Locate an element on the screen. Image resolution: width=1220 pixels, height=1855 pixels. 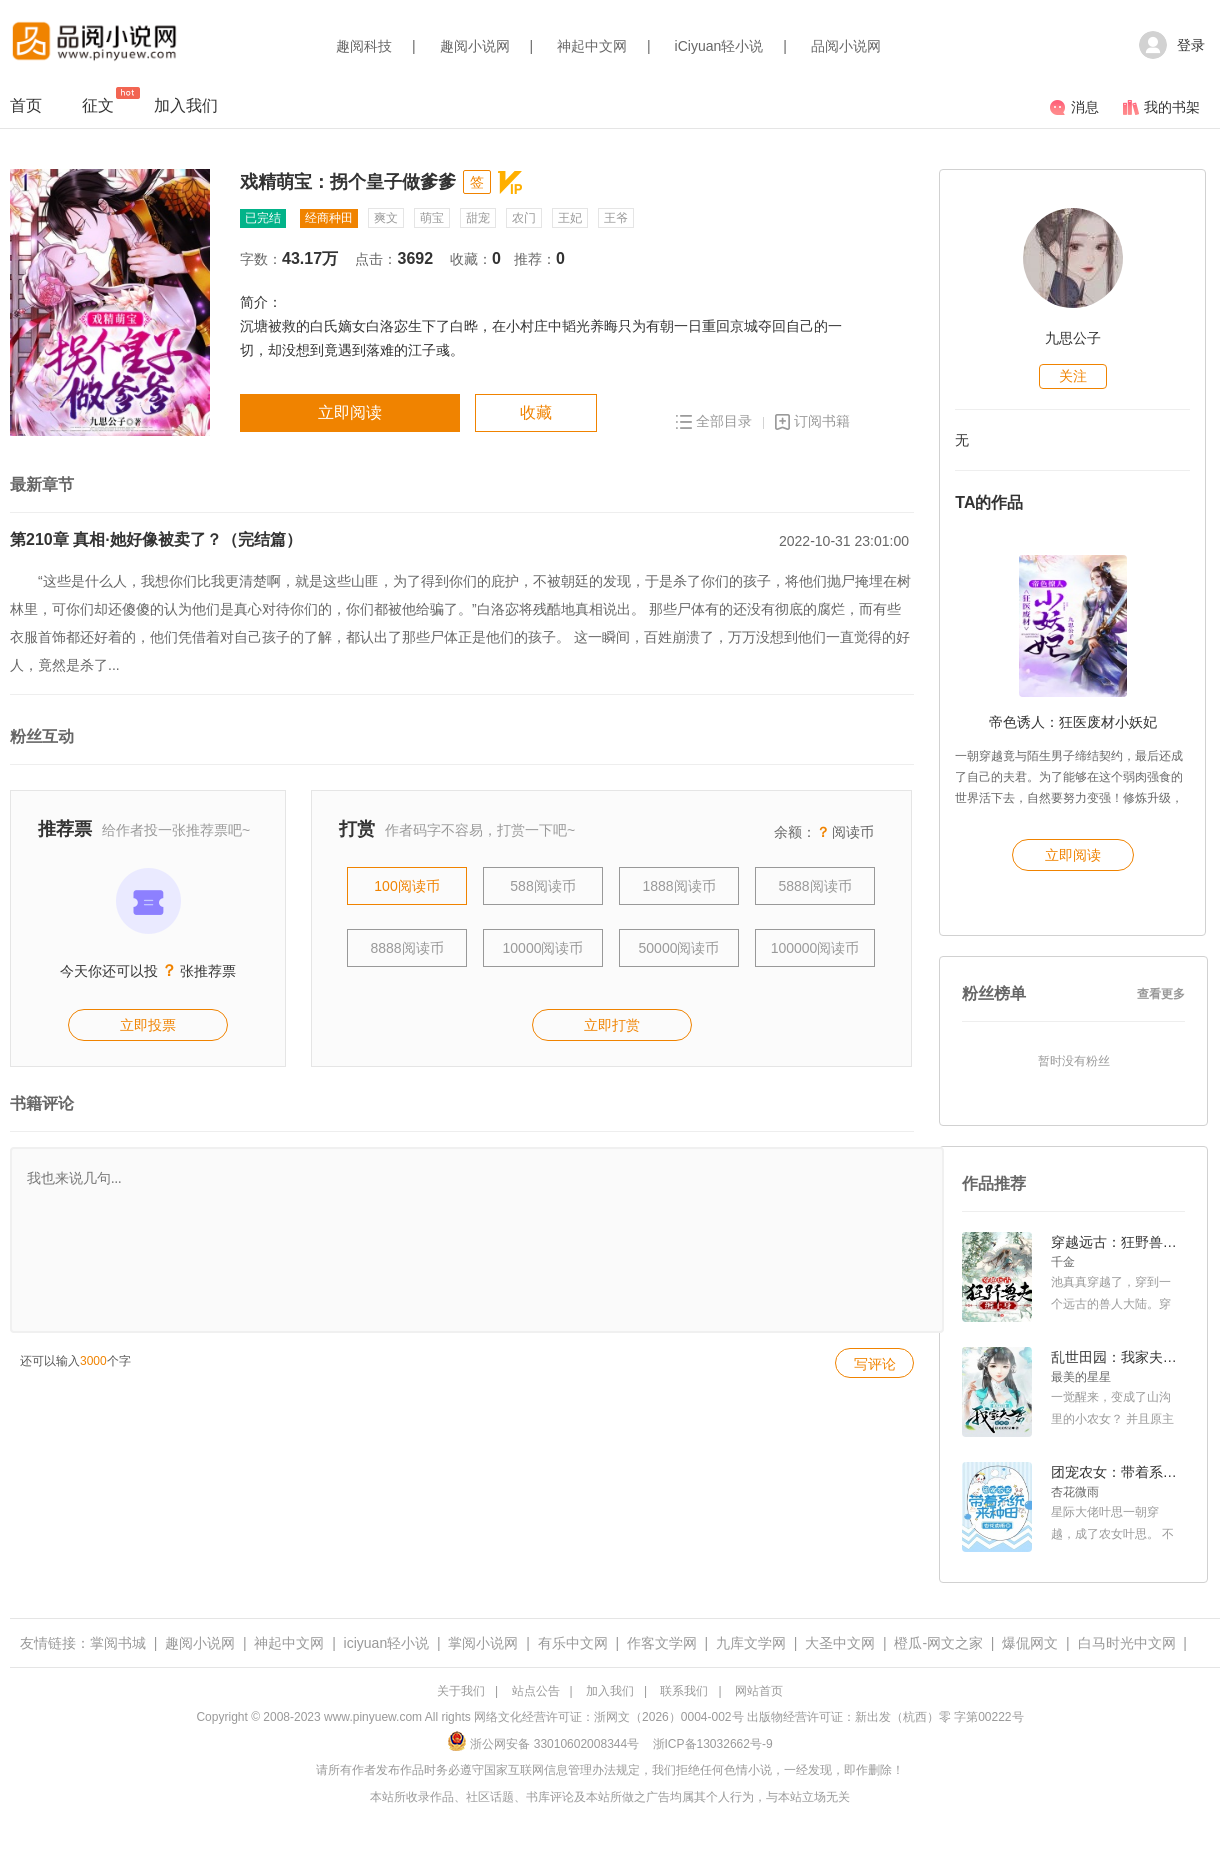
联系我们 is located at coordinates (684, 1691).